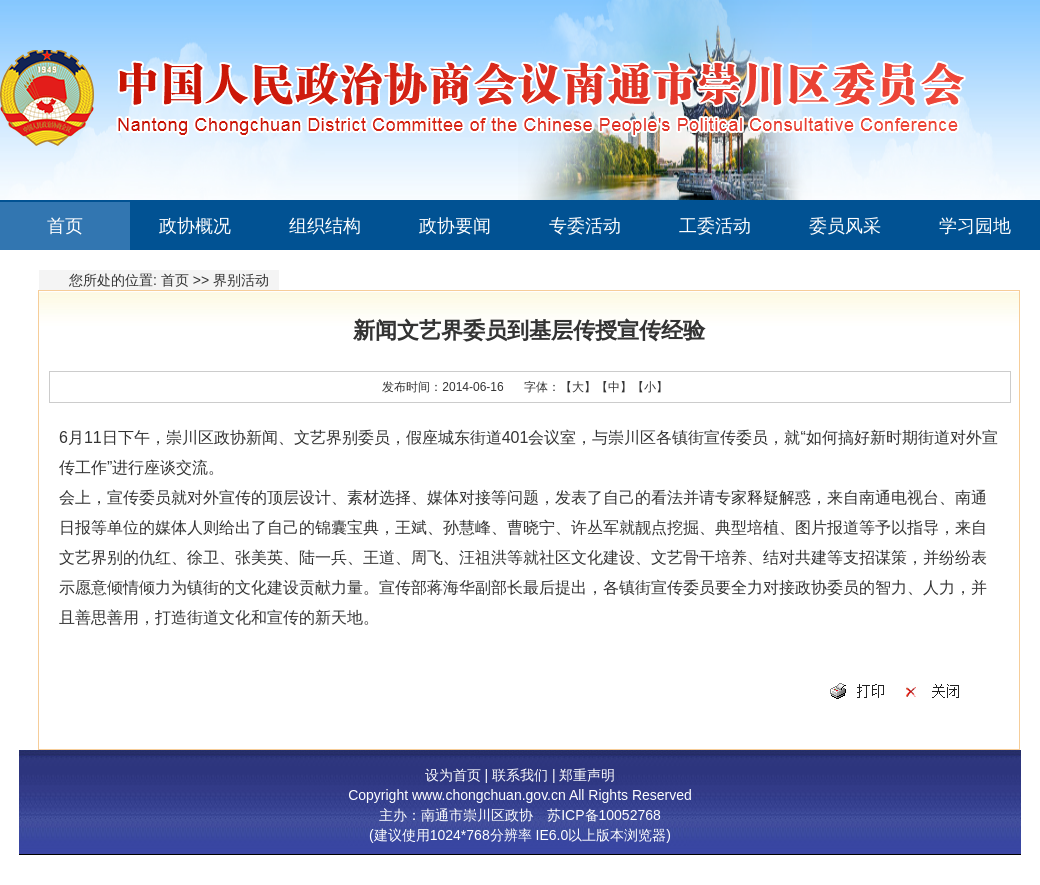 Image resolution: width=1040 pixels, height=885 pixels. I want to click on 联系我们, so click(520, 775).